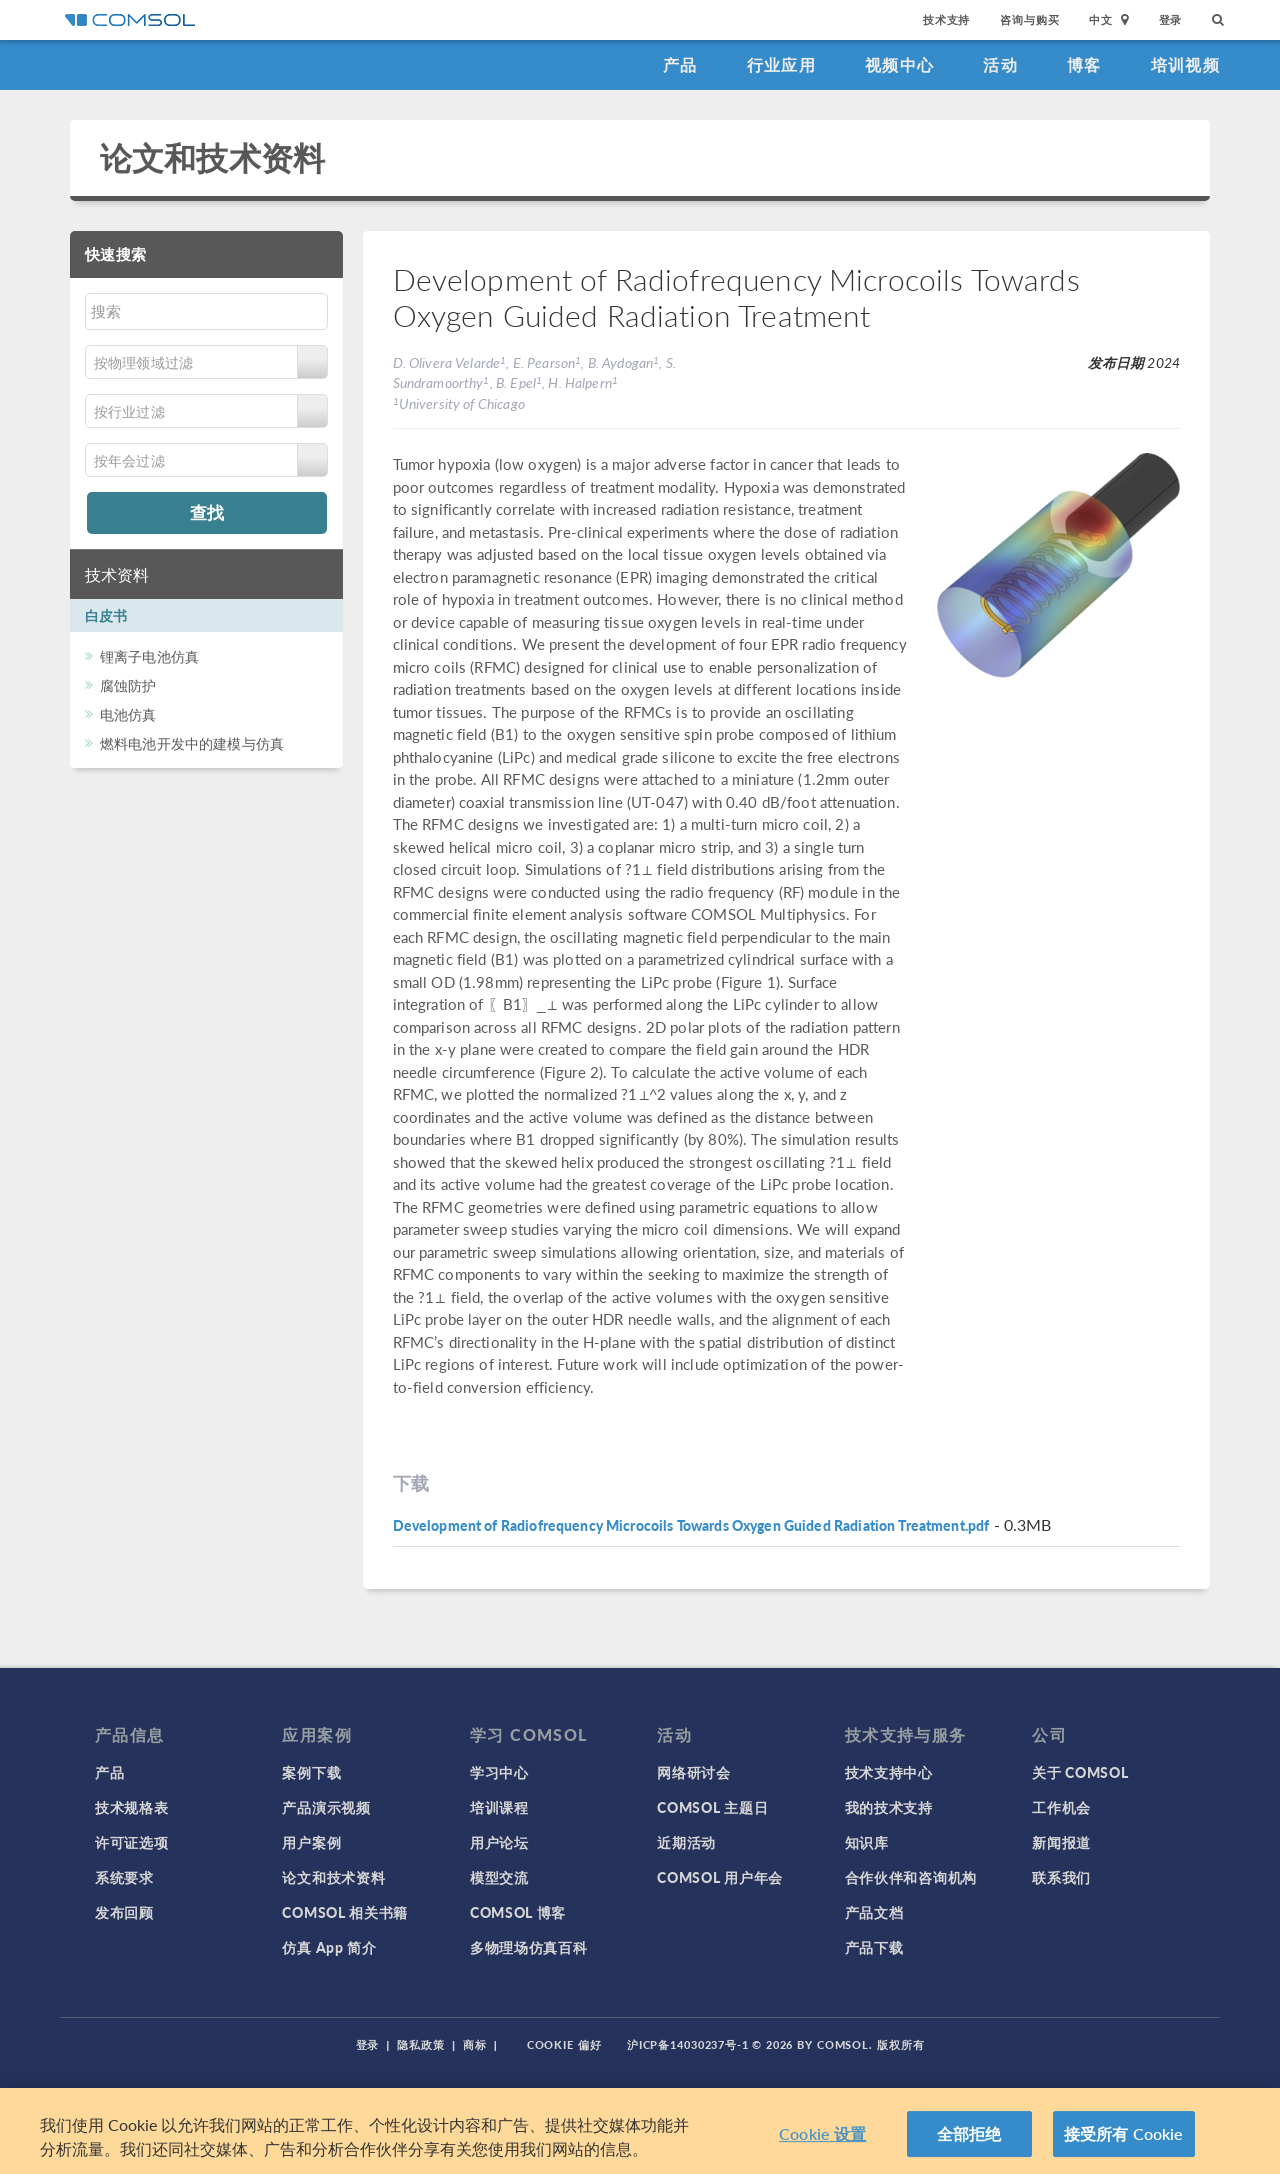 The width and height of the screenshot is (1280, 2174). I want to click on 电池仿真, so click(128, 714).